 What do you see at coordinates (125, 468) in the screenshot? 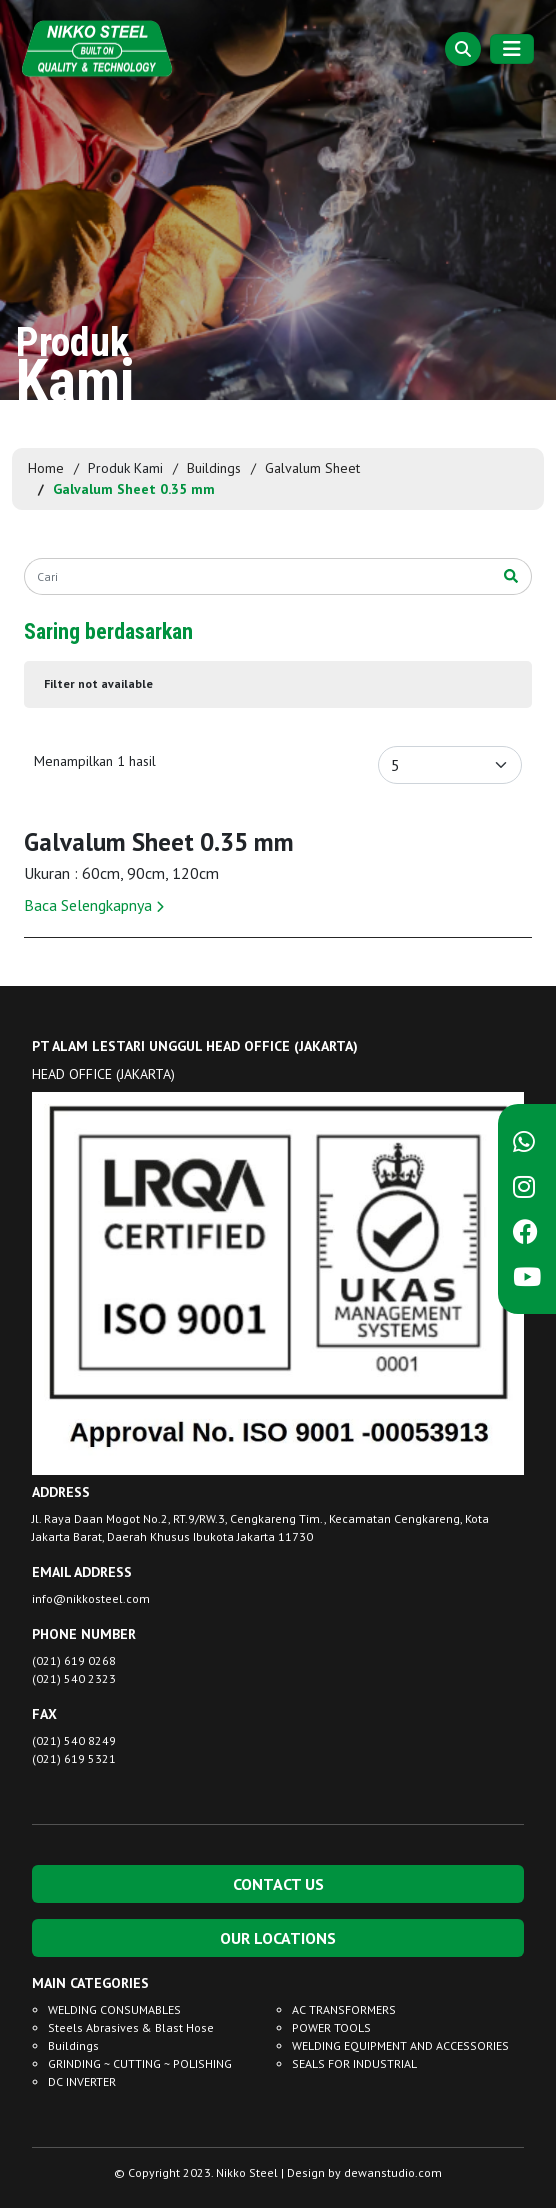
I see `Produk Kami` at bounding box center [125, 468].